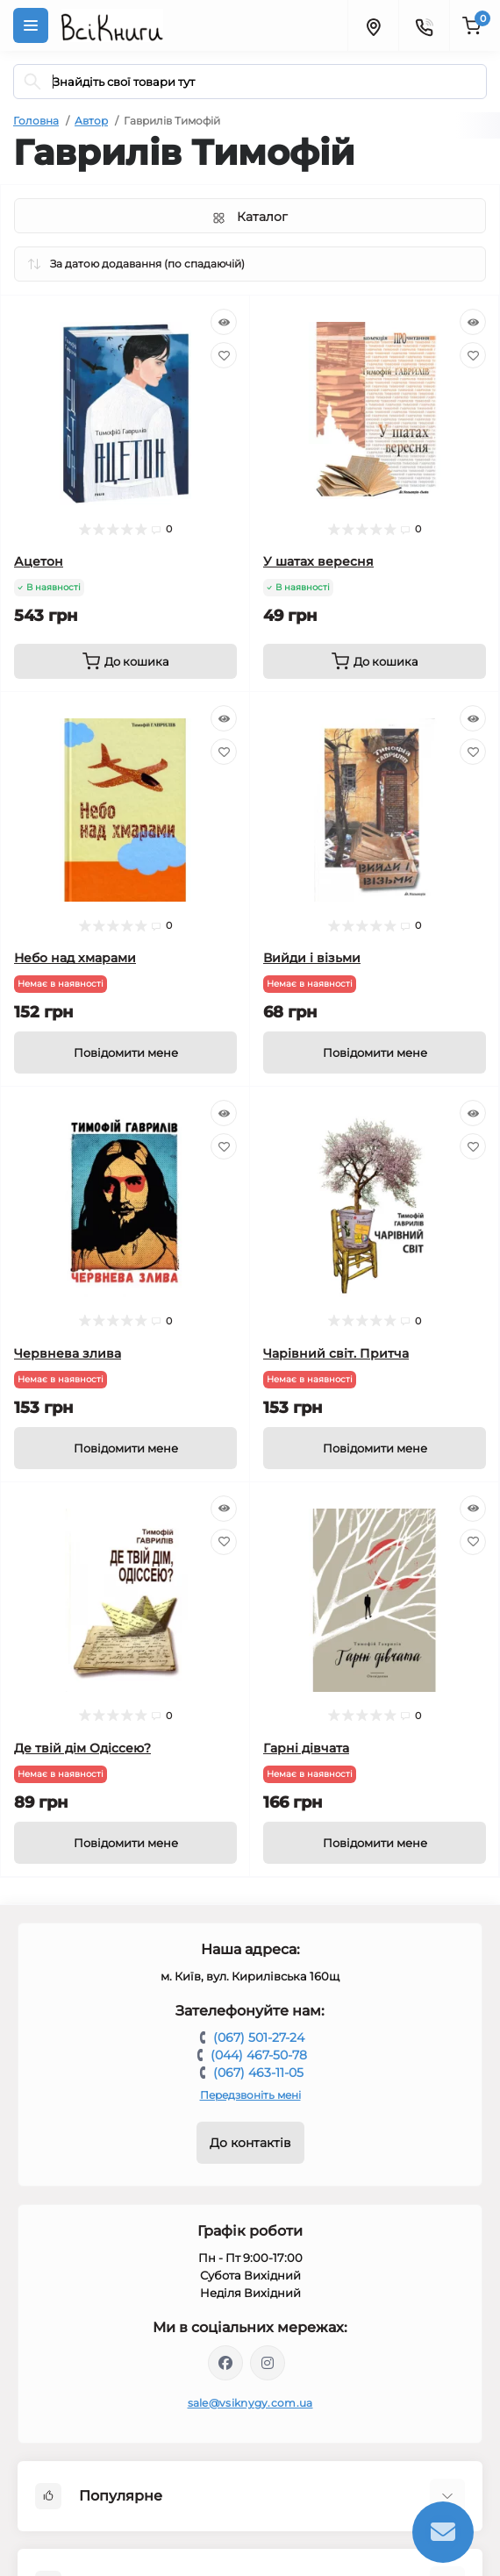  I want to click on Головна, so click(36, 120).